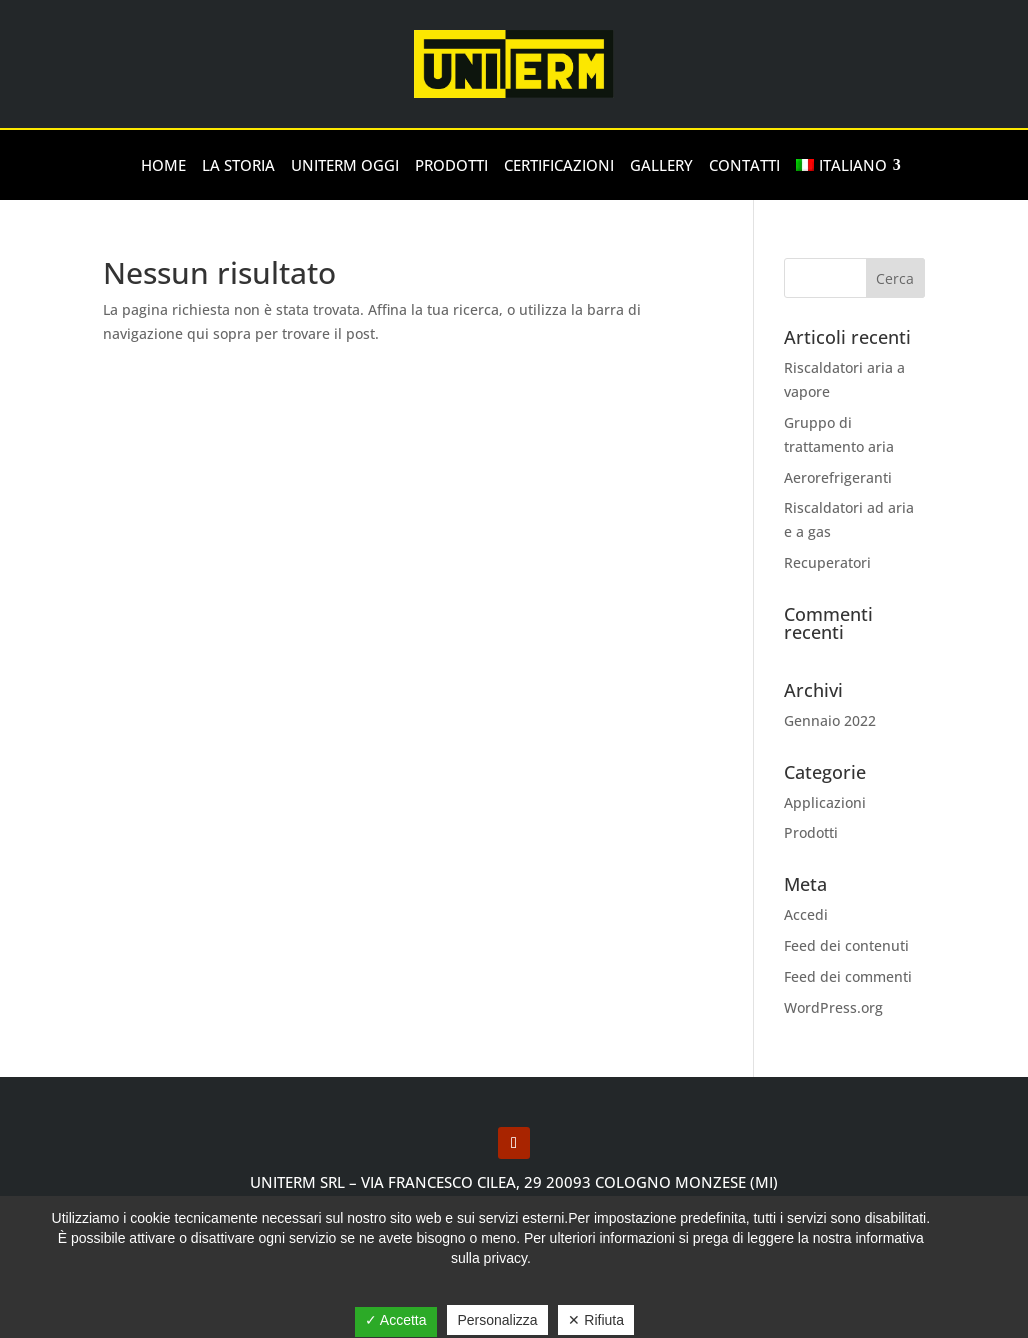  I want to click on Personalizza, so click(497, 1320).